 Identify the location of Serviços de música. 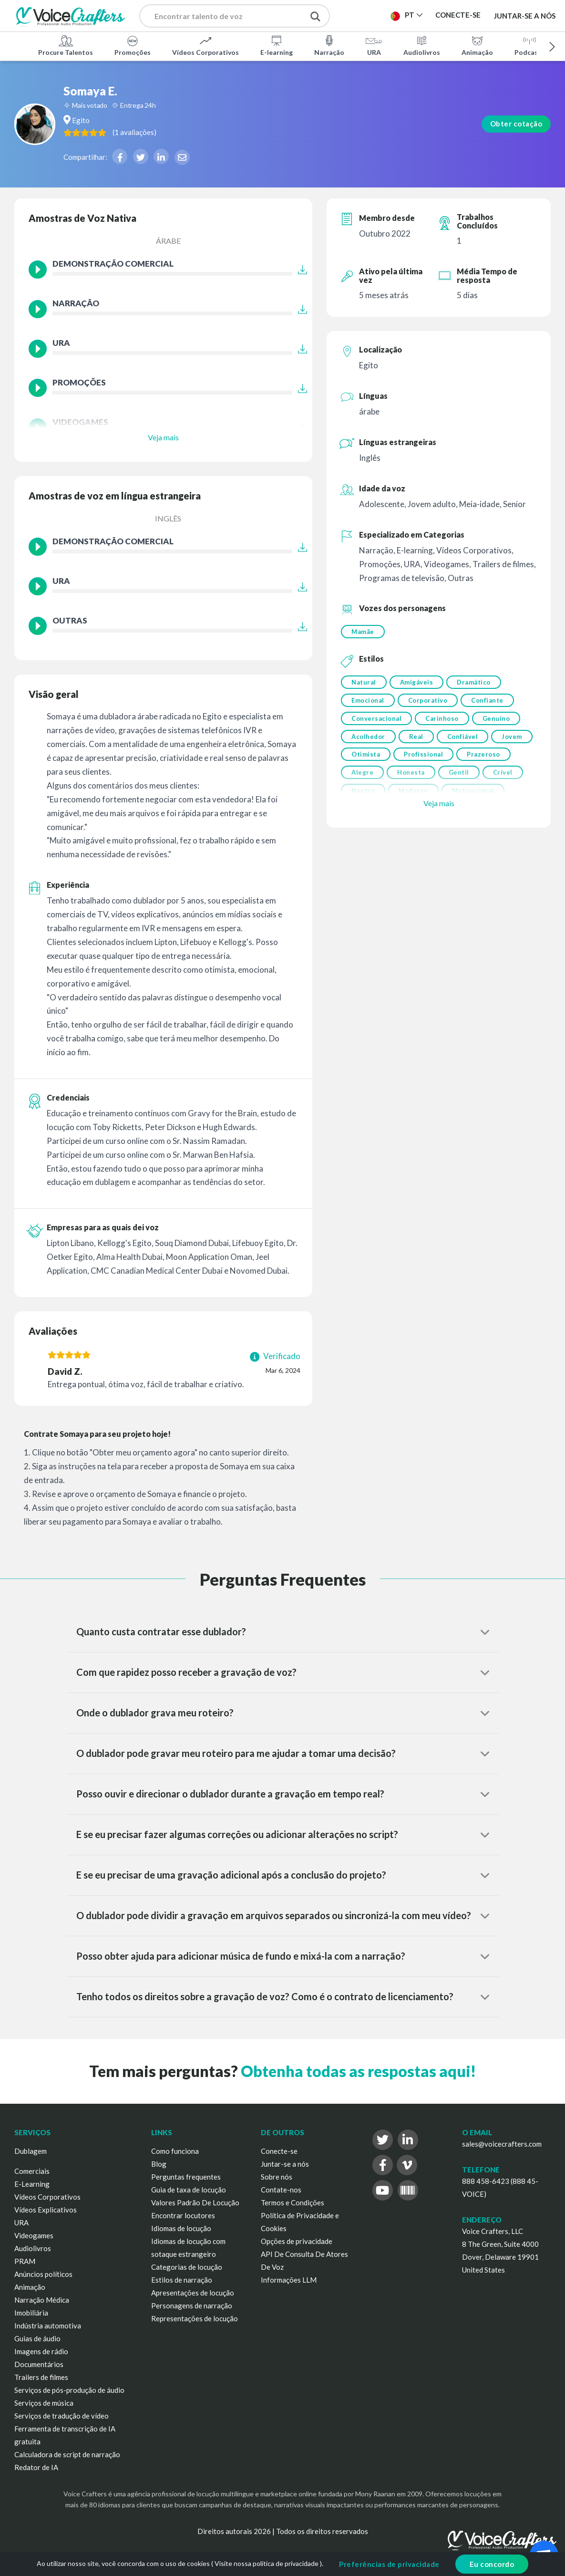
(43, 2403).